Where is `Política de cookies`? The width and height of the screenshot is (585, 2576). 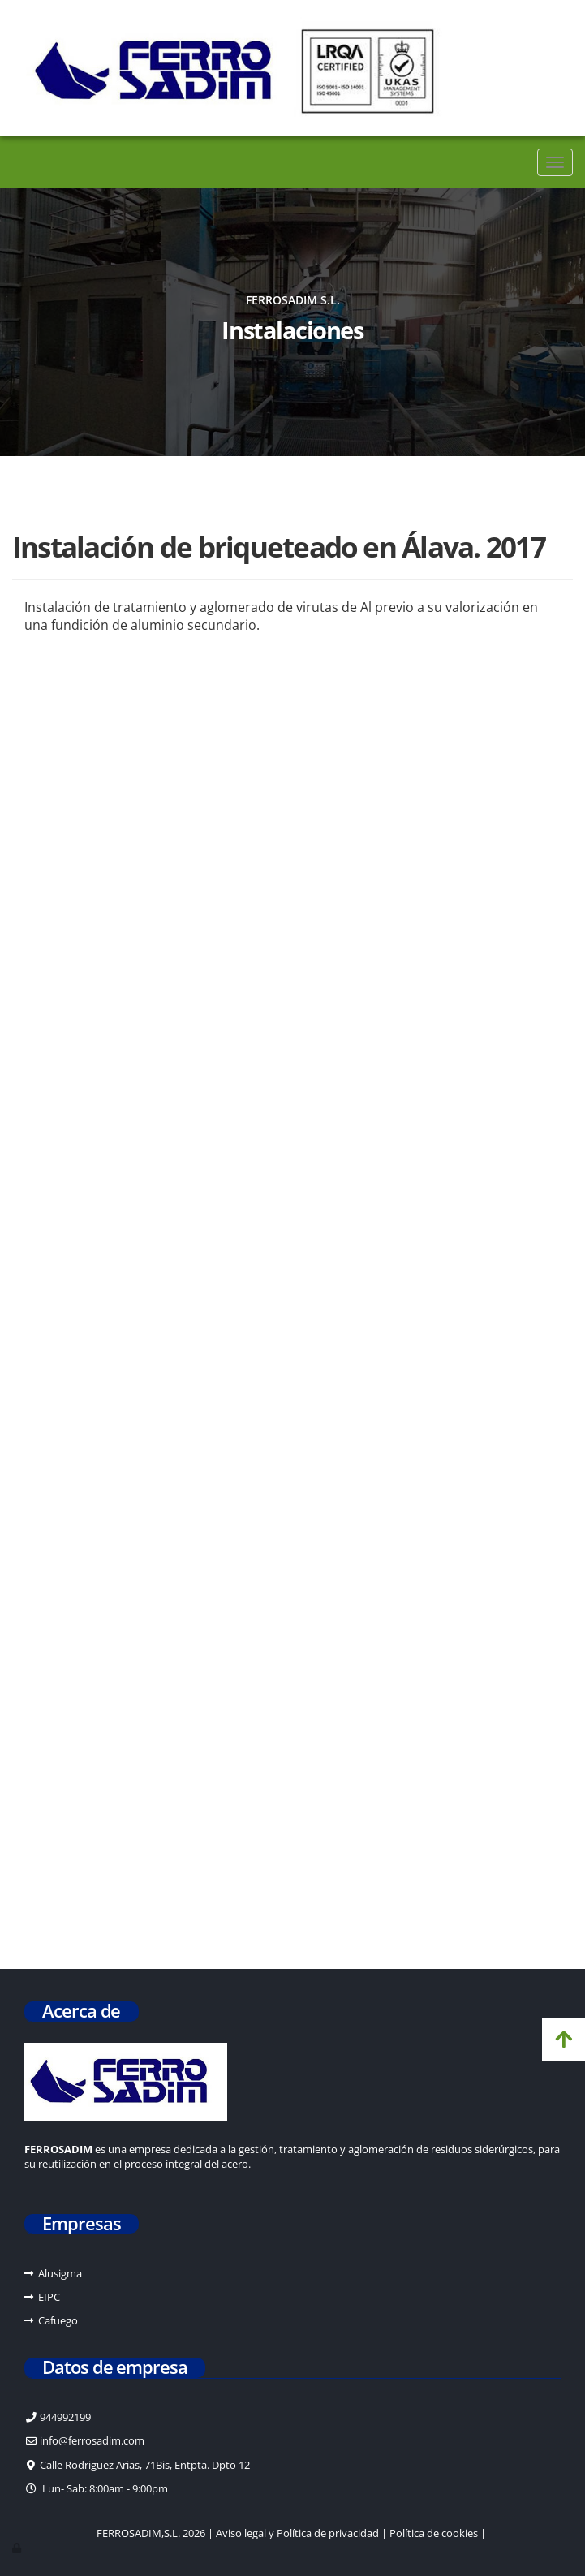
Política de cookies is located at coordinates (433, 2533).